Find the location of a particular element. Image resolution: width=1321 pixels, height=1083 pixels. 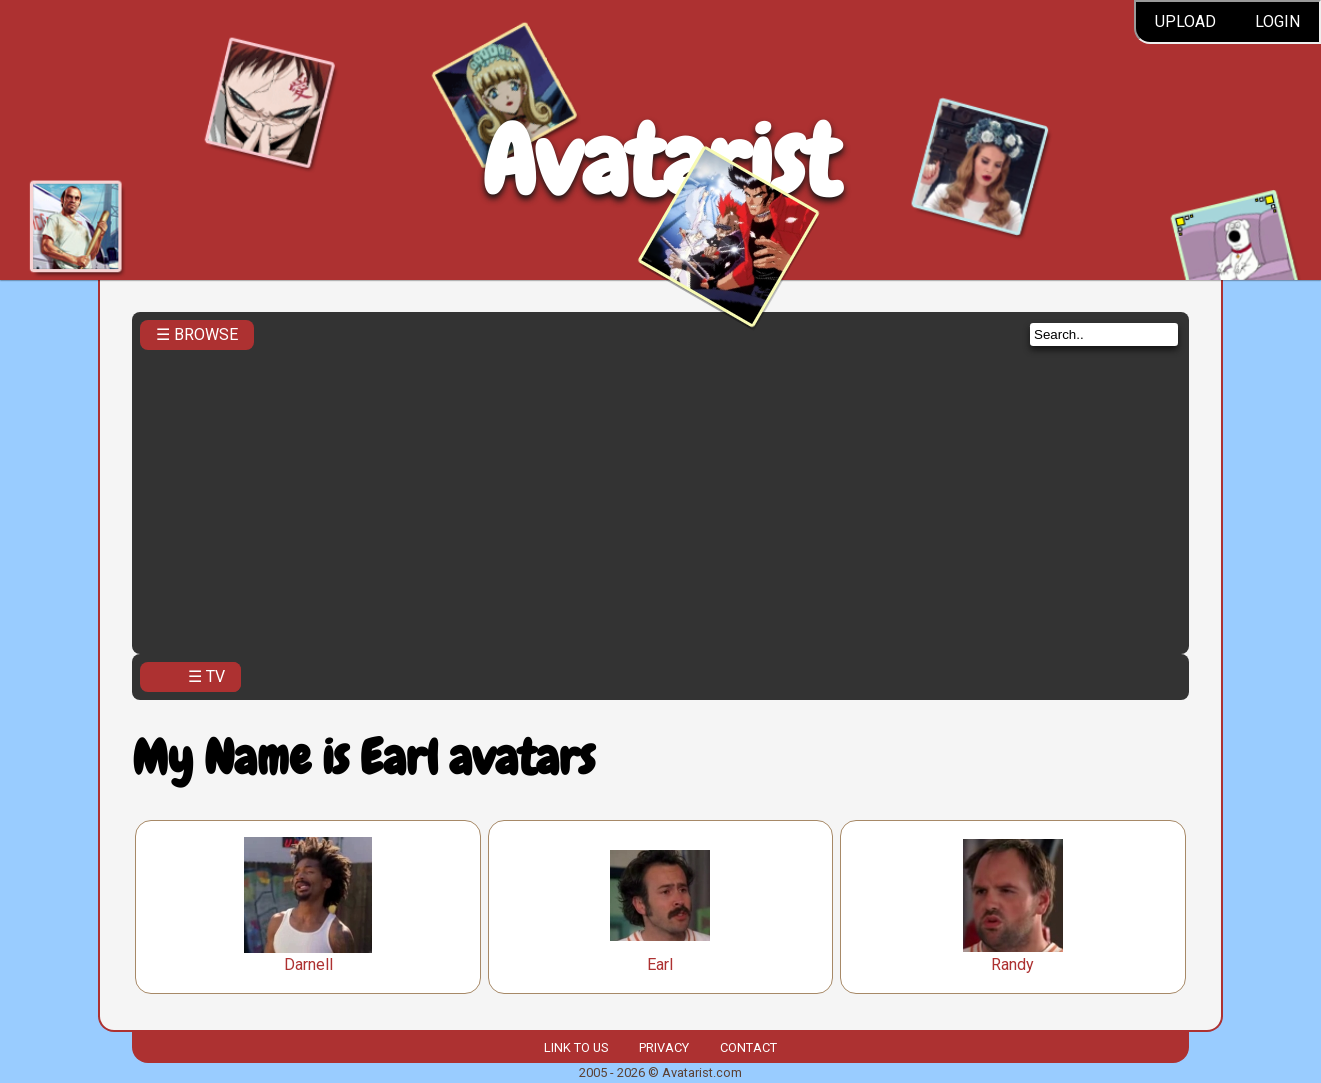

Randy is located at coordinates (1012, 964).